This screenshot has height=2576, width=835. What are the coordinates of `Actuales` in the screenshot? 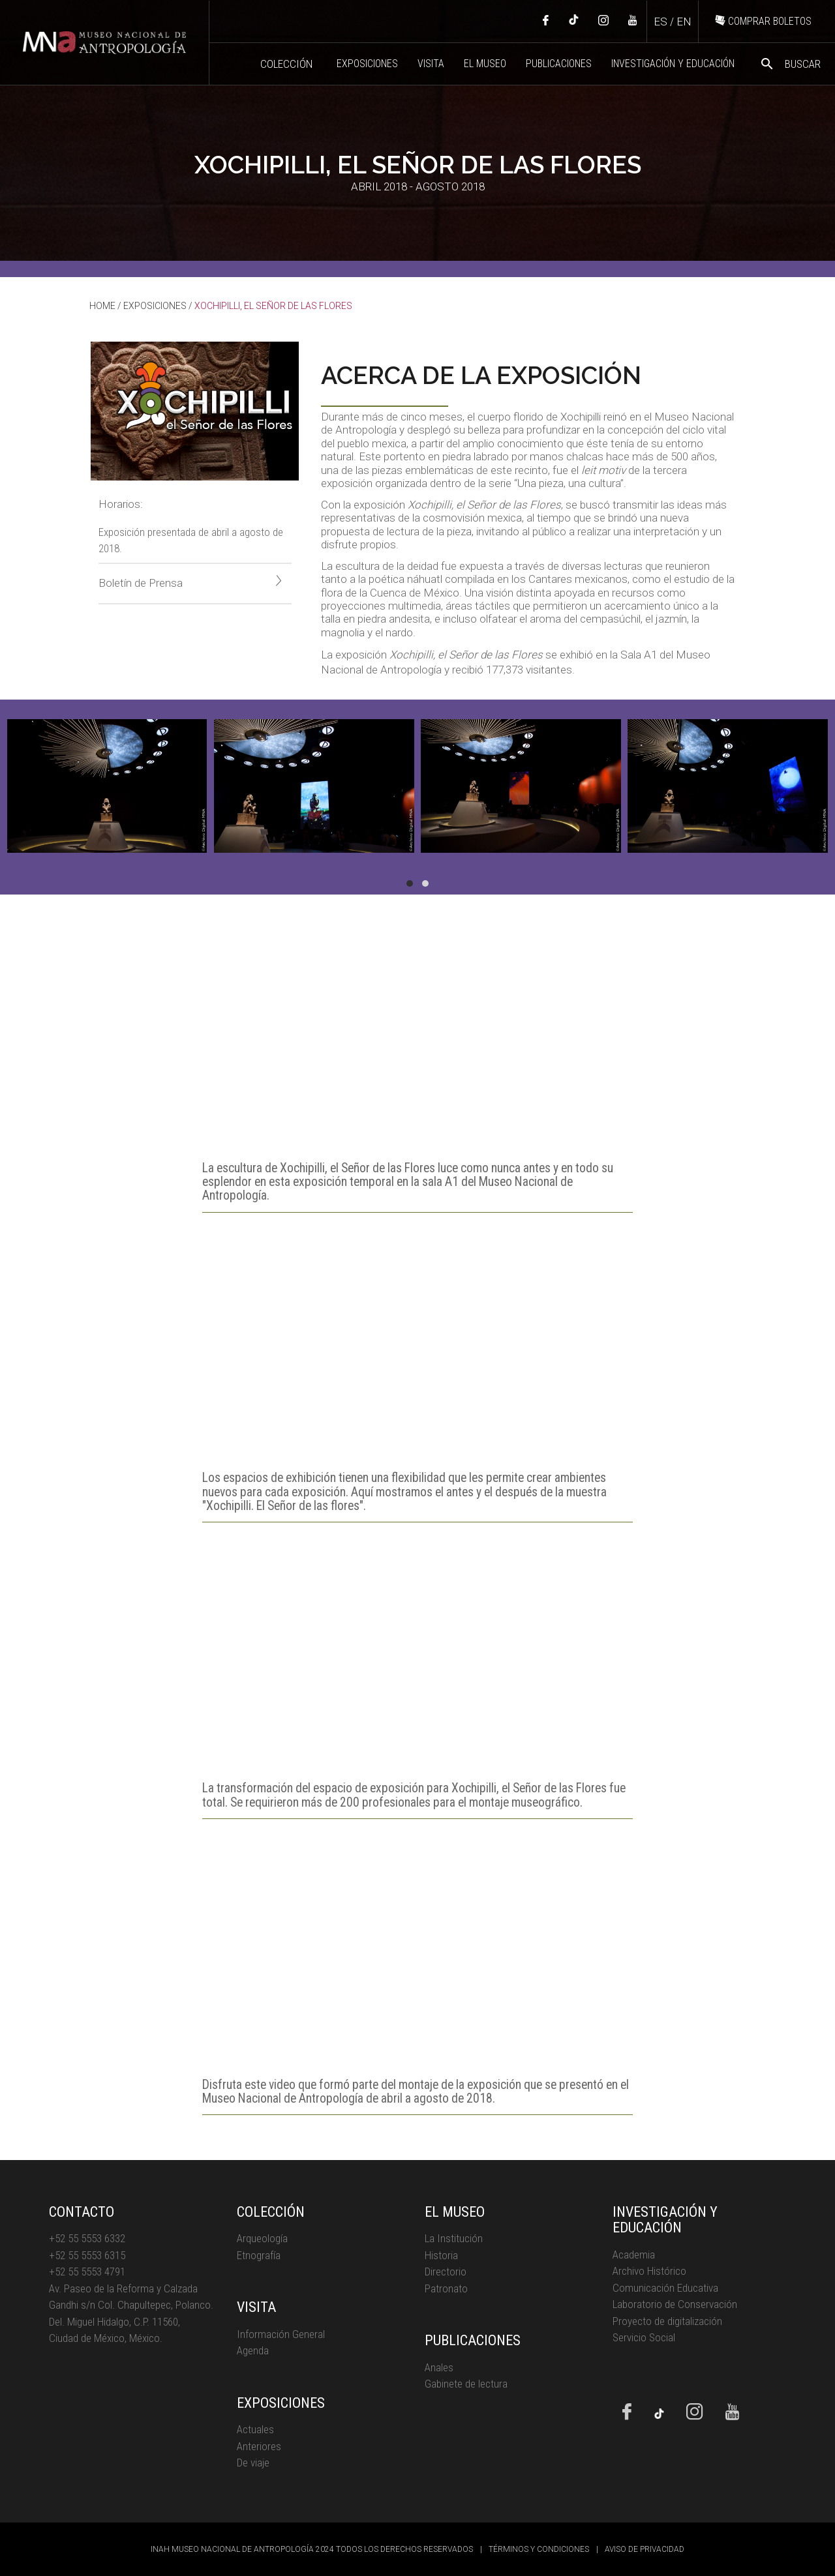 It's located at (255, 2429).